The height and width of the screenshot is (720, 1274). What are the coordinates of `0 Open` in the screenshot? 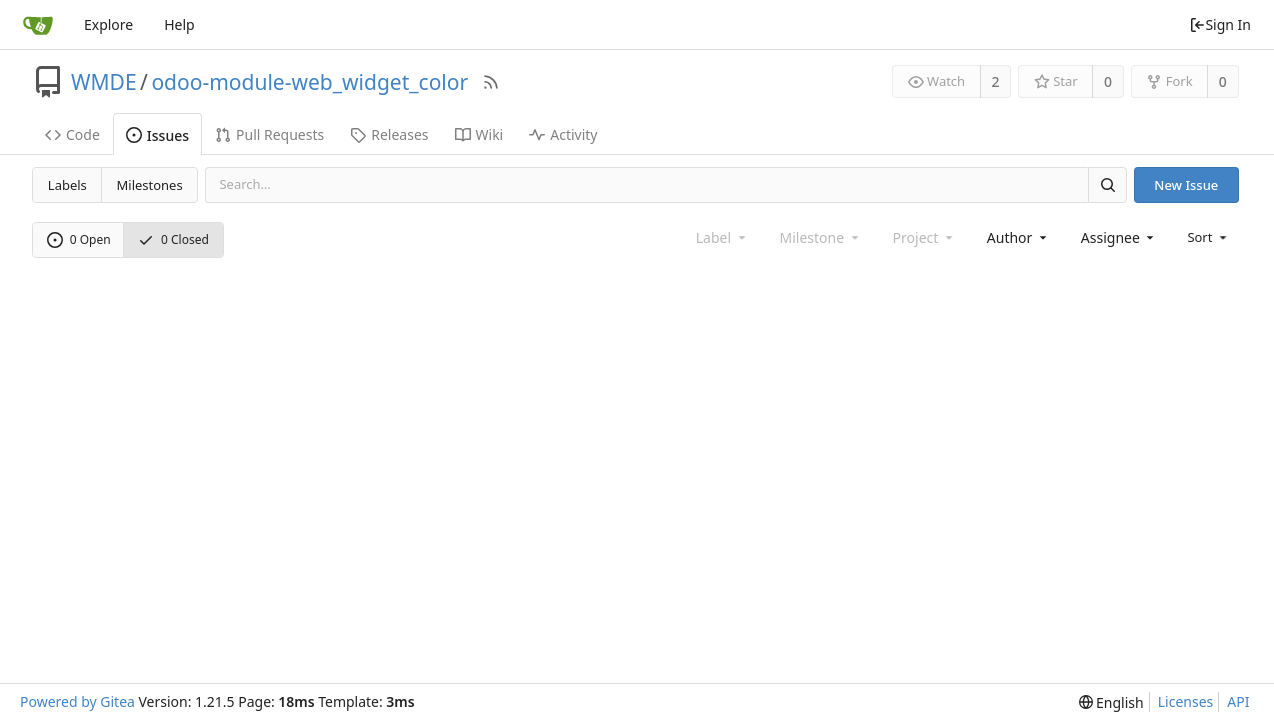 It's located at (79, 239).